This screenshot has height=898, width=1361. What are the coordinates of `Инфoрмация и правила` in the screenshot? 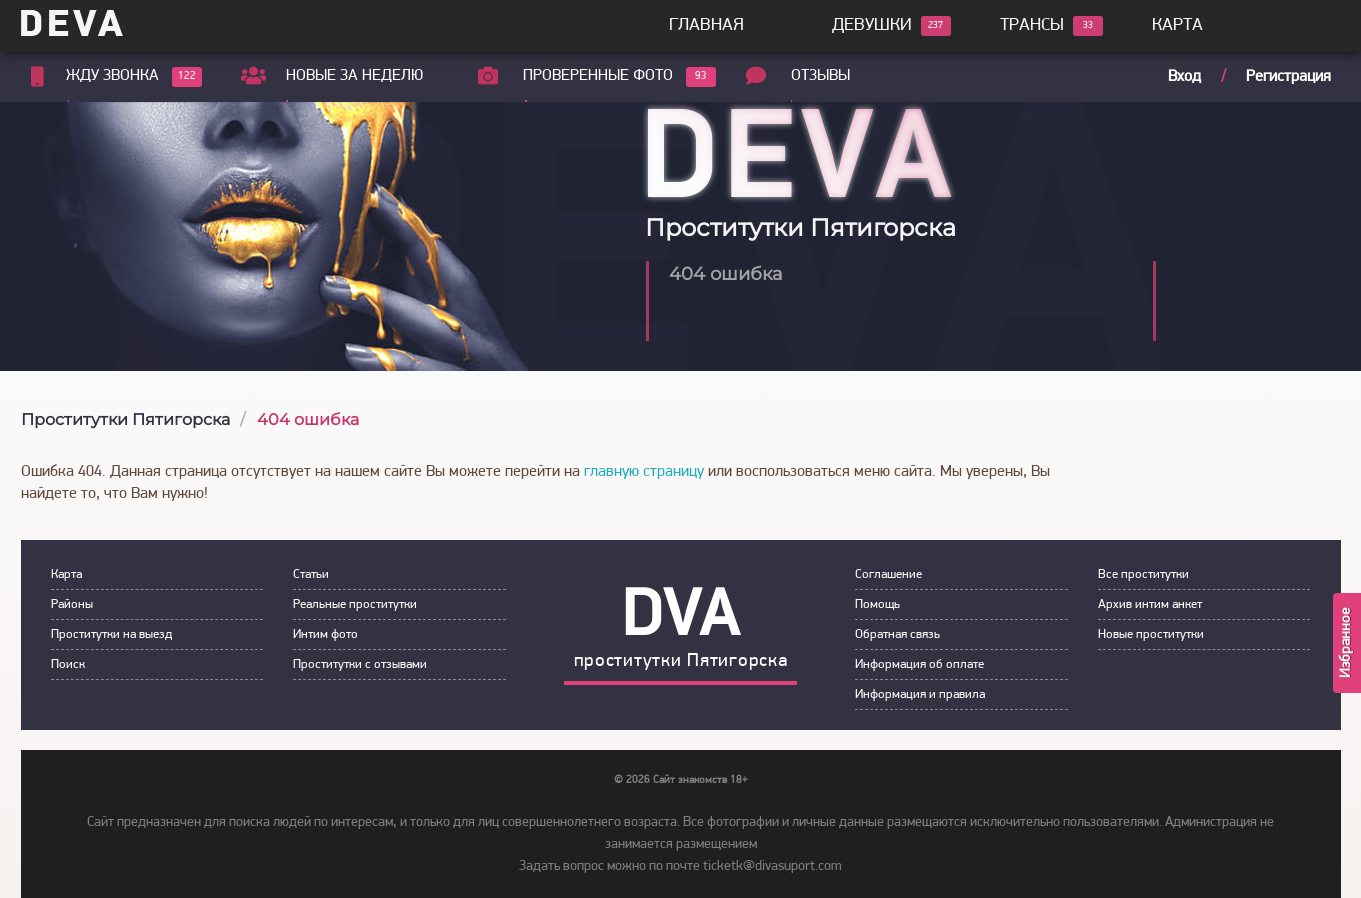 It's located at (920, 694).